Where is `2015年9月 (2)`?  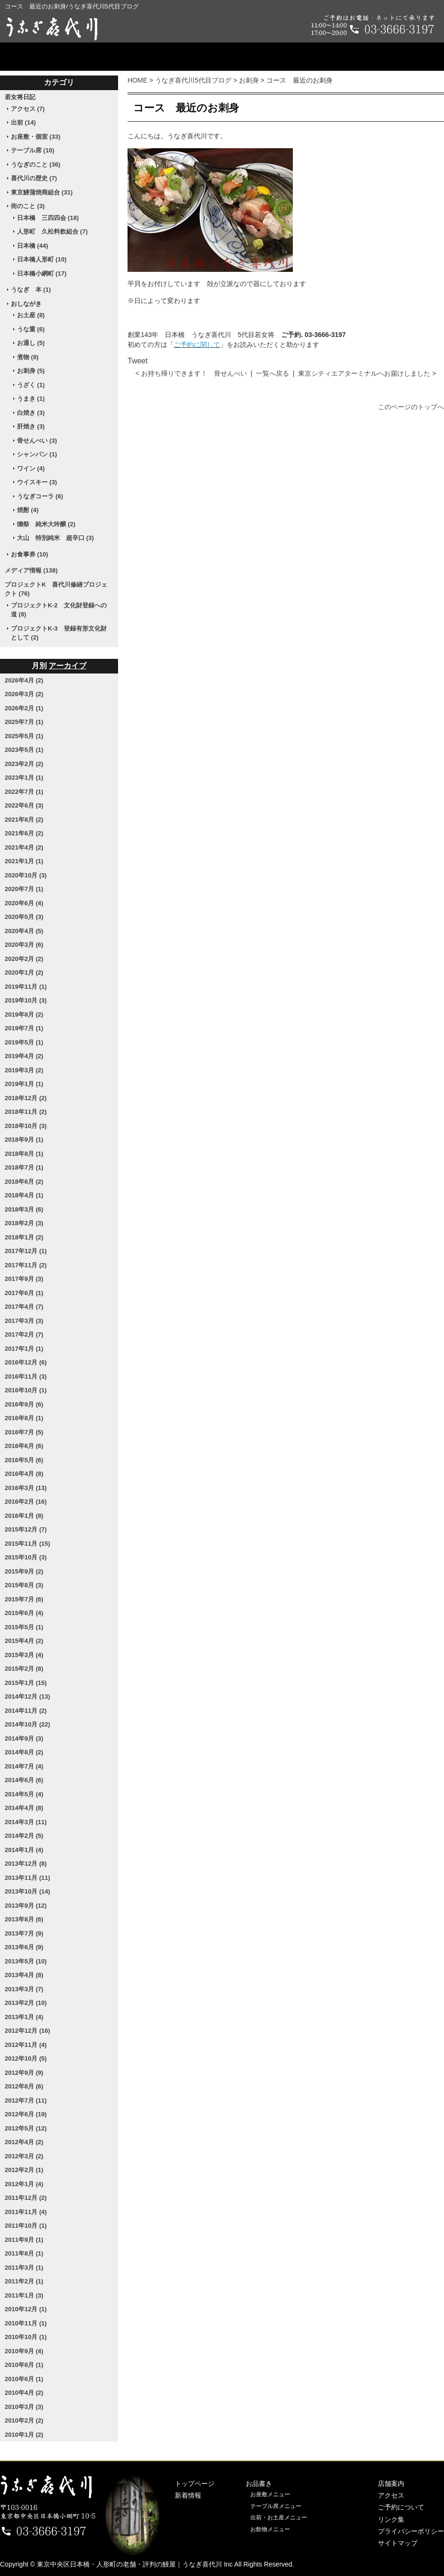 2015年9月 (2) is located at coordinates (24, 1571).